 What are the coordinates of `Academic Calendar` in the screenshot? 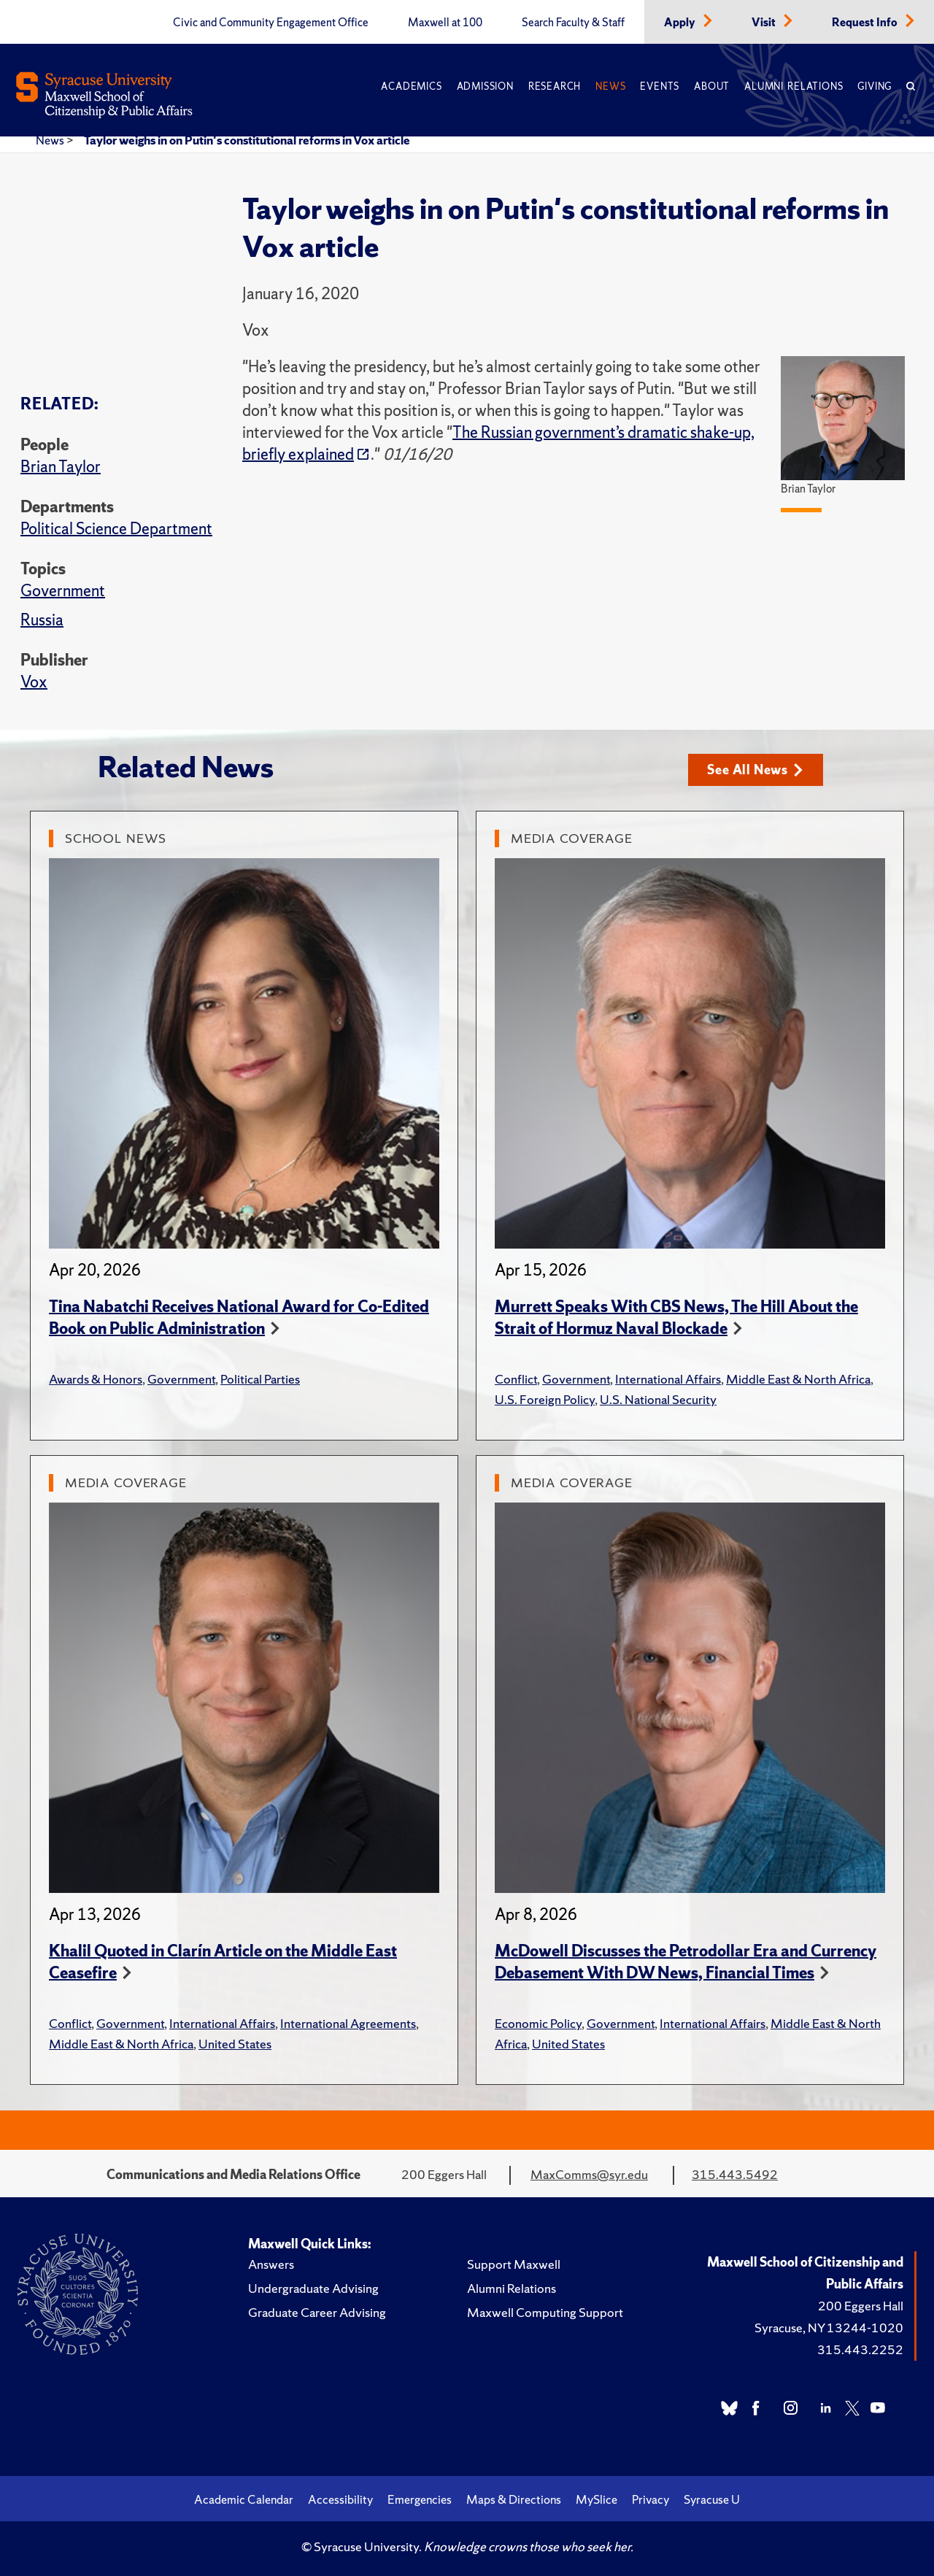 It's located at (243, 2499).